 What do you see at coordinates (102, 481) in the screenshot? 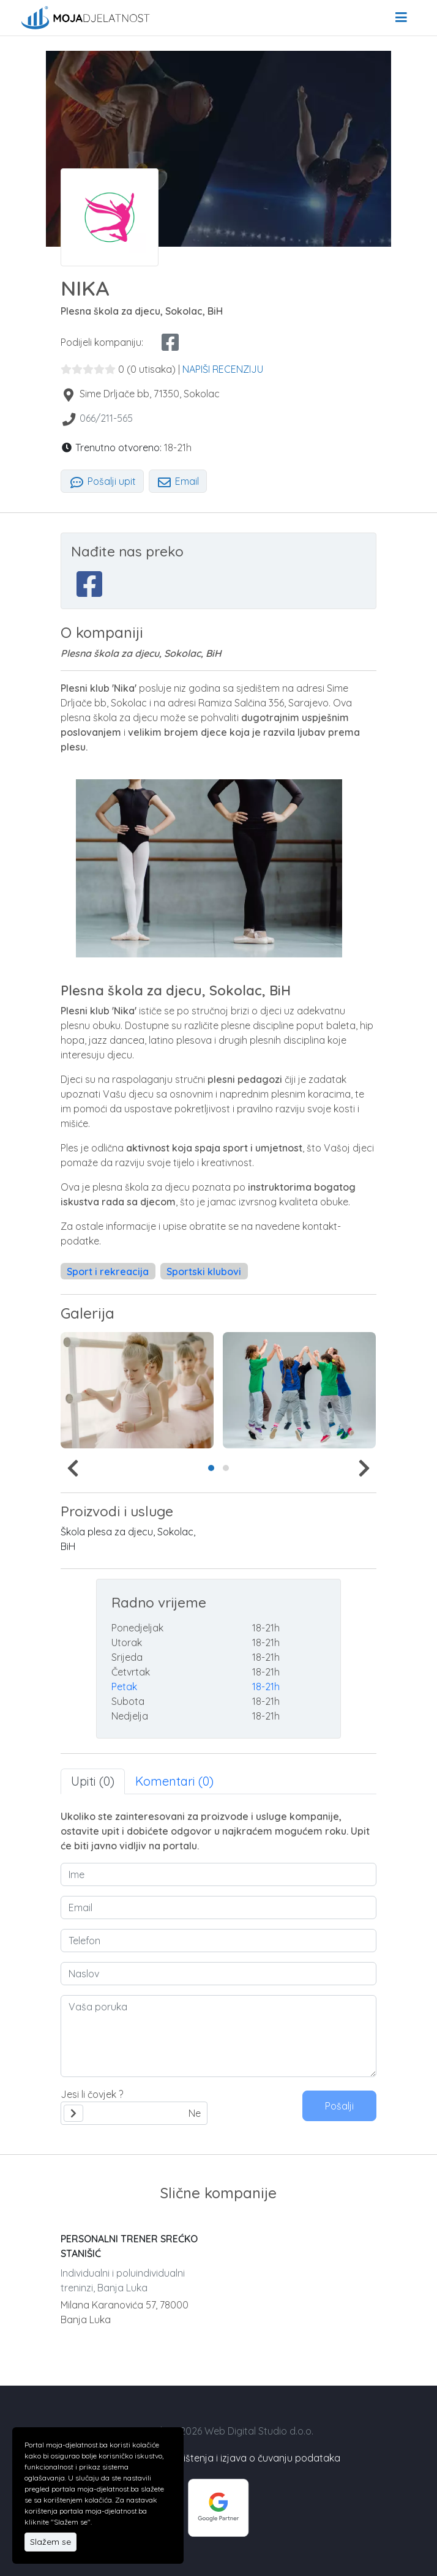
I see `Pošalji upit` at bounding box center [102, 481].